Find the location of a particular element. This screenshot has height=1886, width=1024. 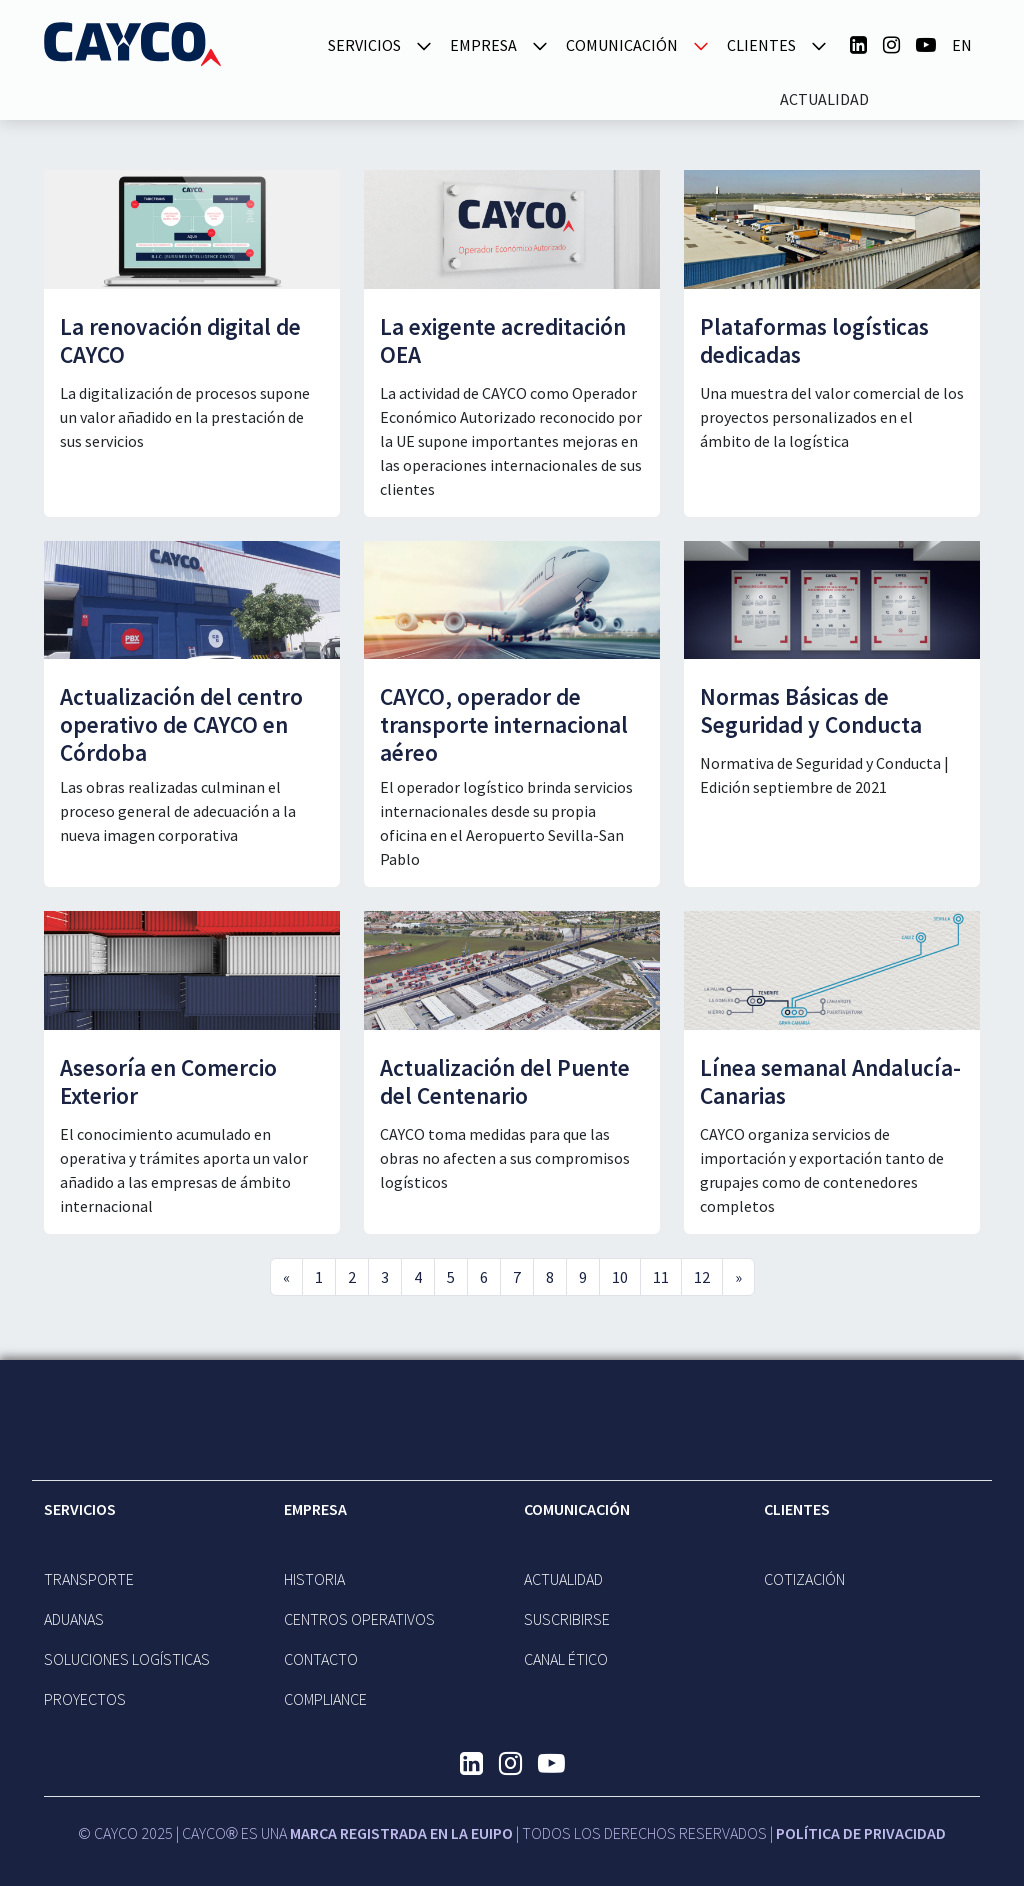

Proyectos is located at coordinates (85, 1699).